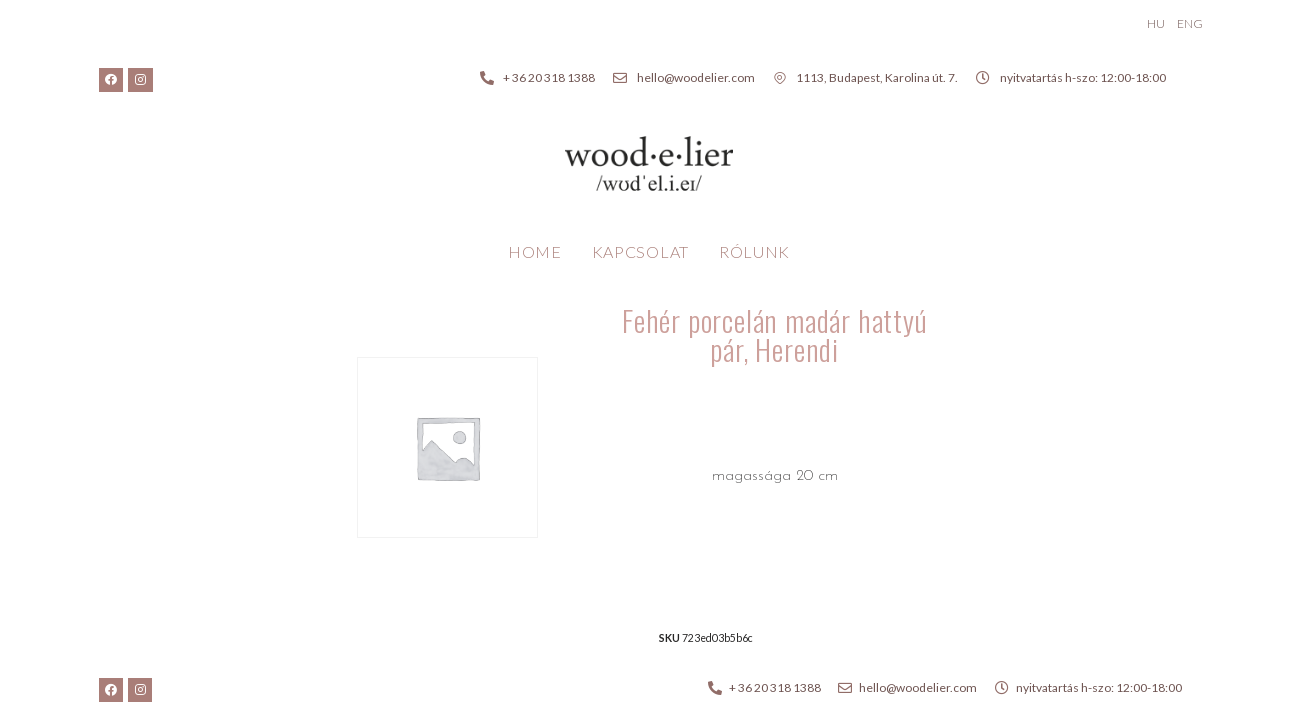  I want to click on Rólunk, so click(754, 251).